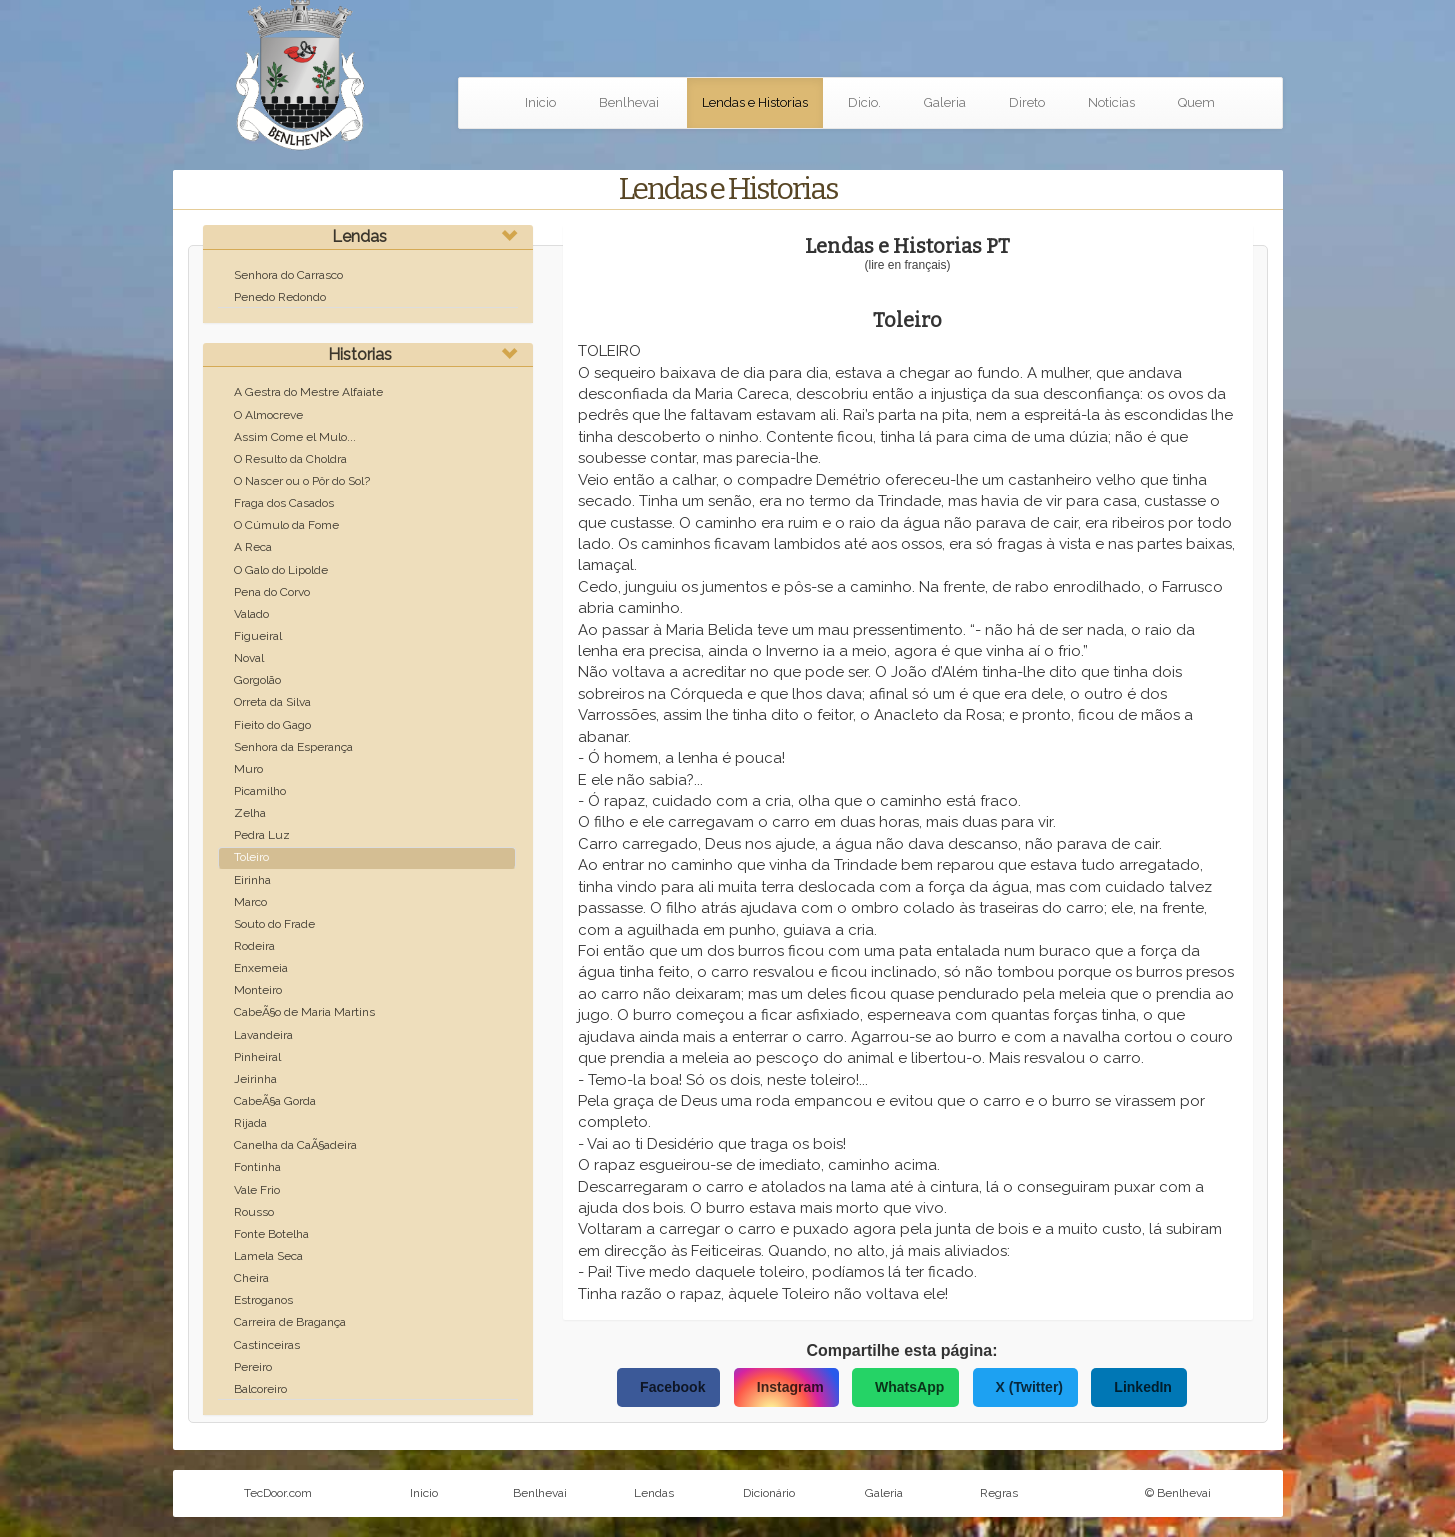  I want to click on Senhora do Carrasco, so click(288, 275).